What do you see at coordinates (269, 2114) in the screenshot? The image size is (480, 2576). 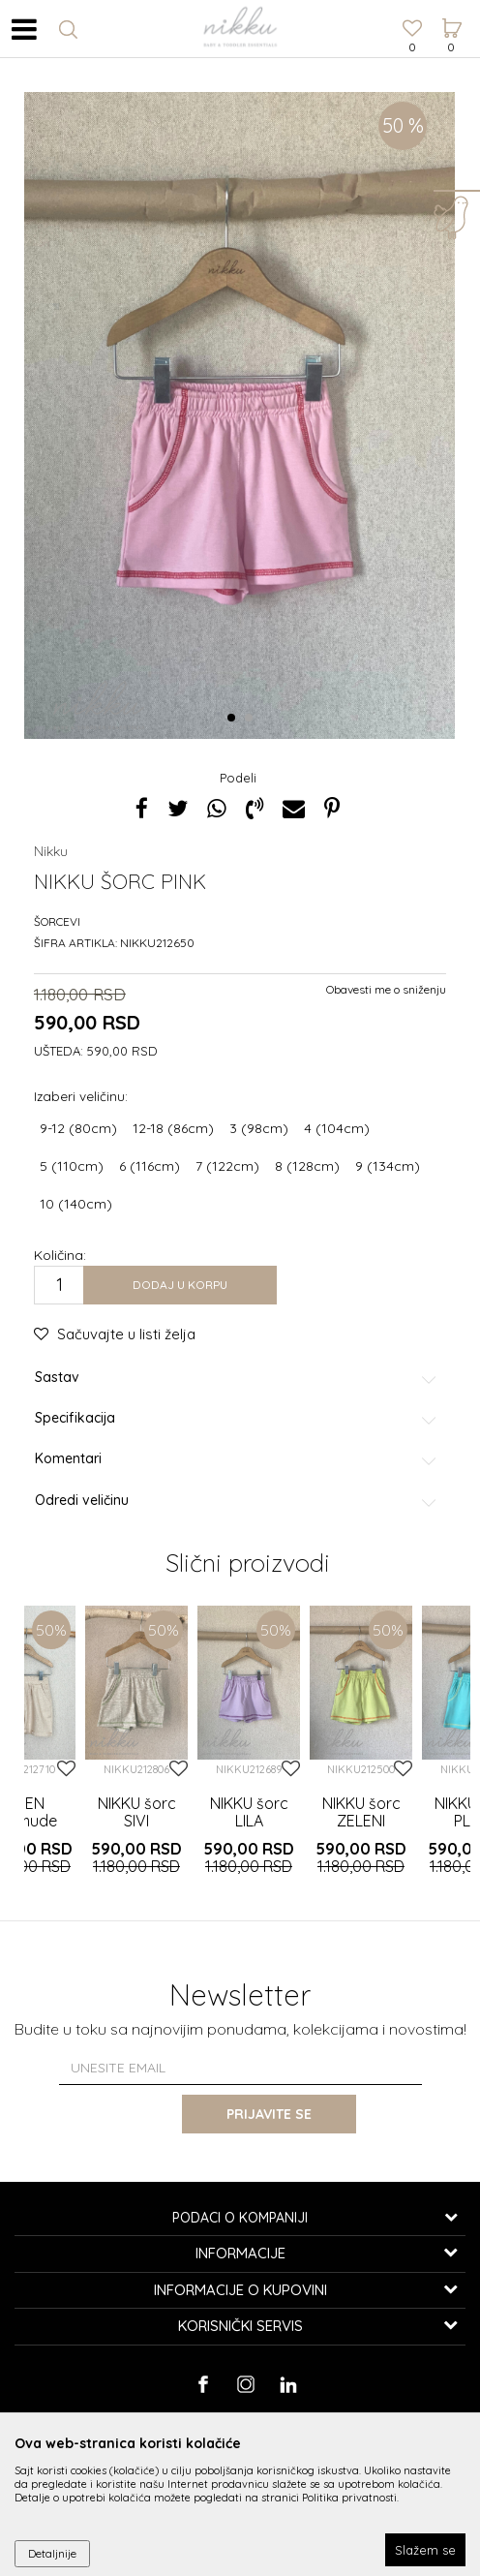 I see `Prijavite se` at bounding box center [269, 2114].